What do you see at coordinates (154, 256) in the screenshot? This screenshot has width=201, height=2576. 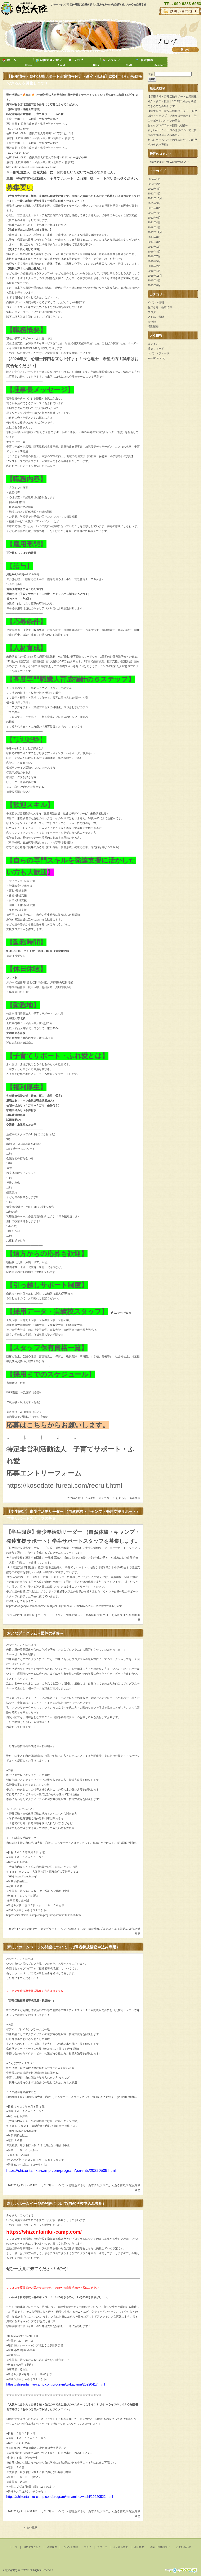 I see `2016年7月` at bounding box center [154, 256].